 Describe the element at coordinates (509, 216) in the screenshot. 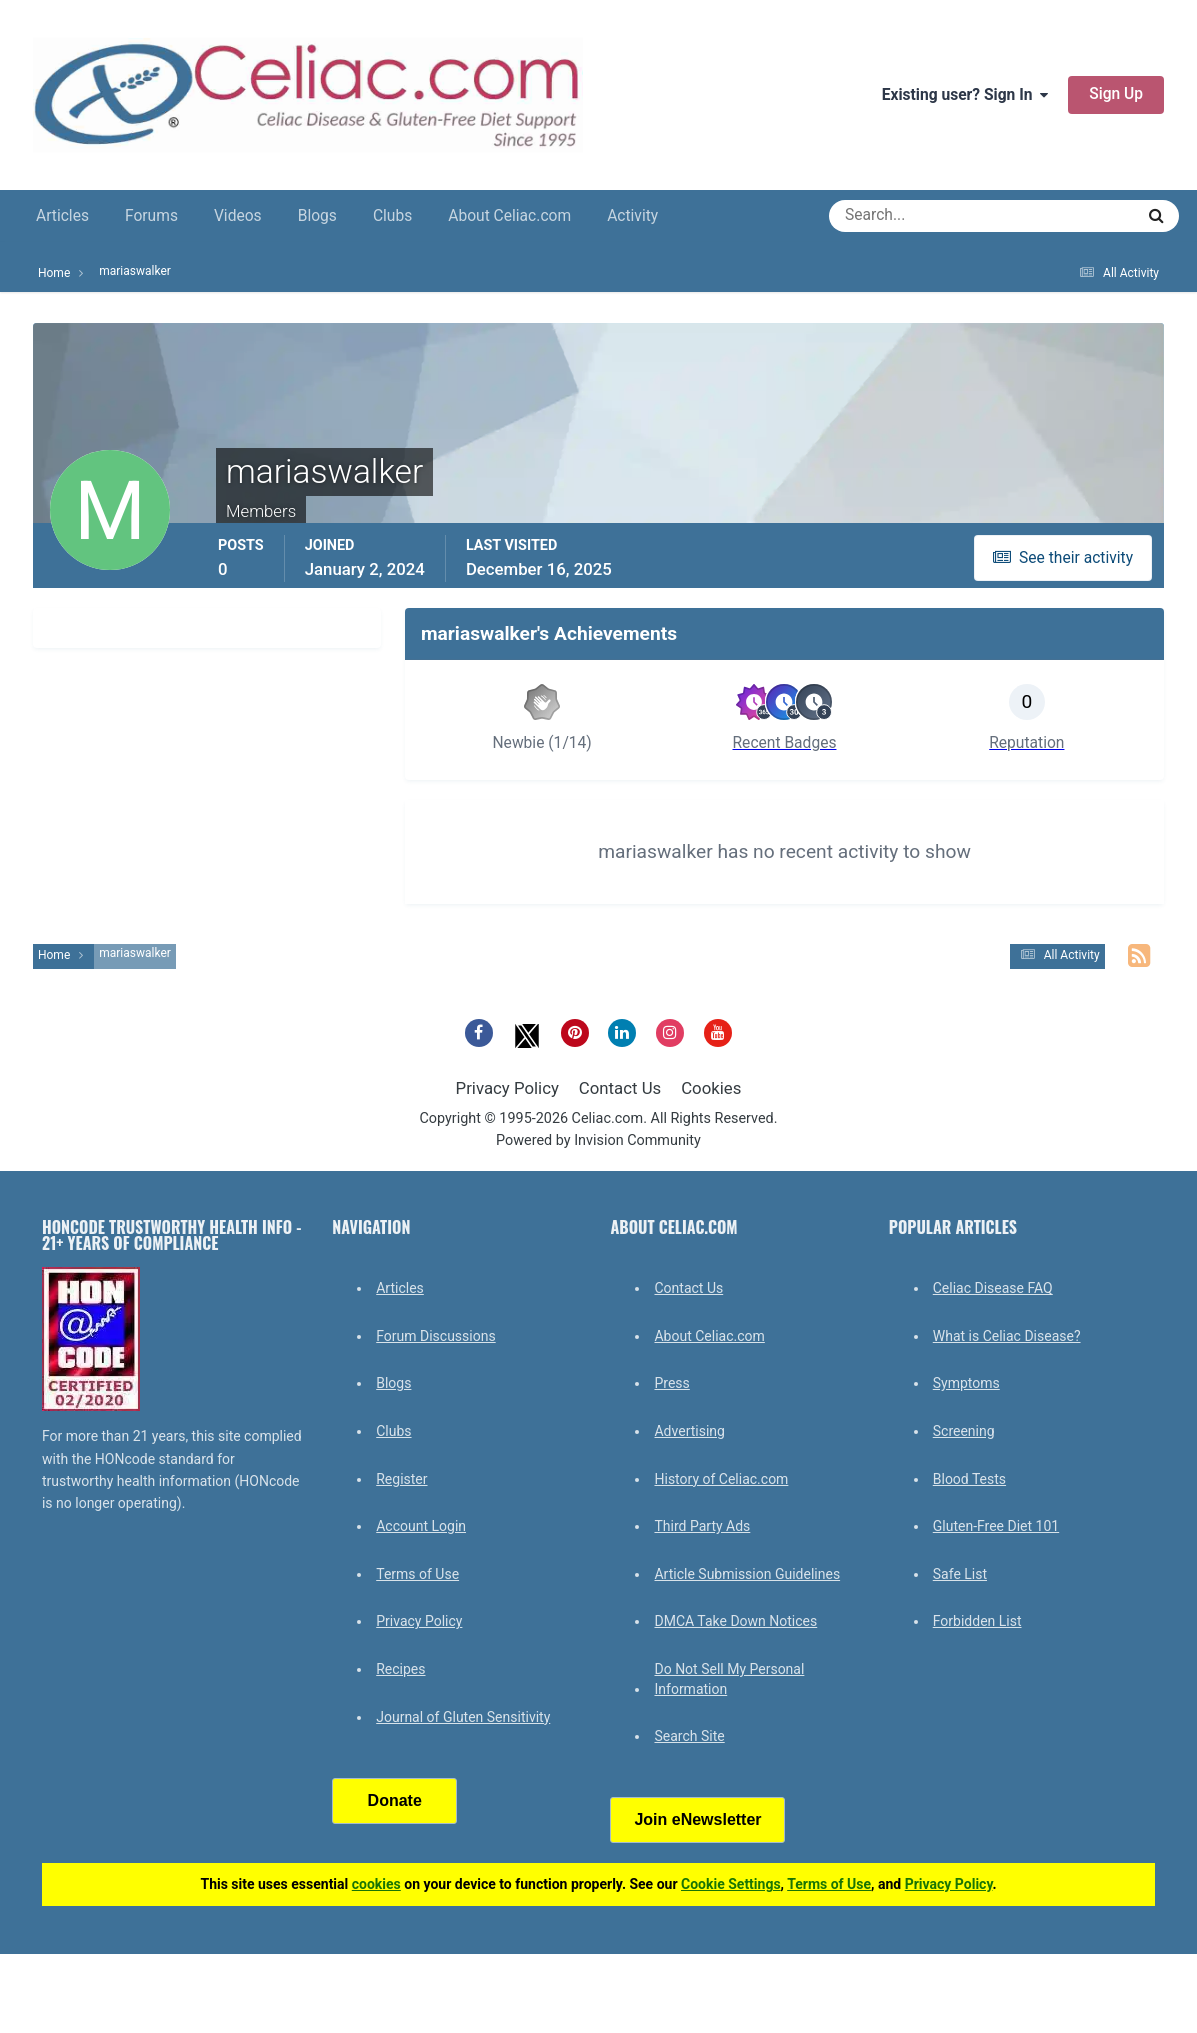

I see `About Celiac.com` at that location.